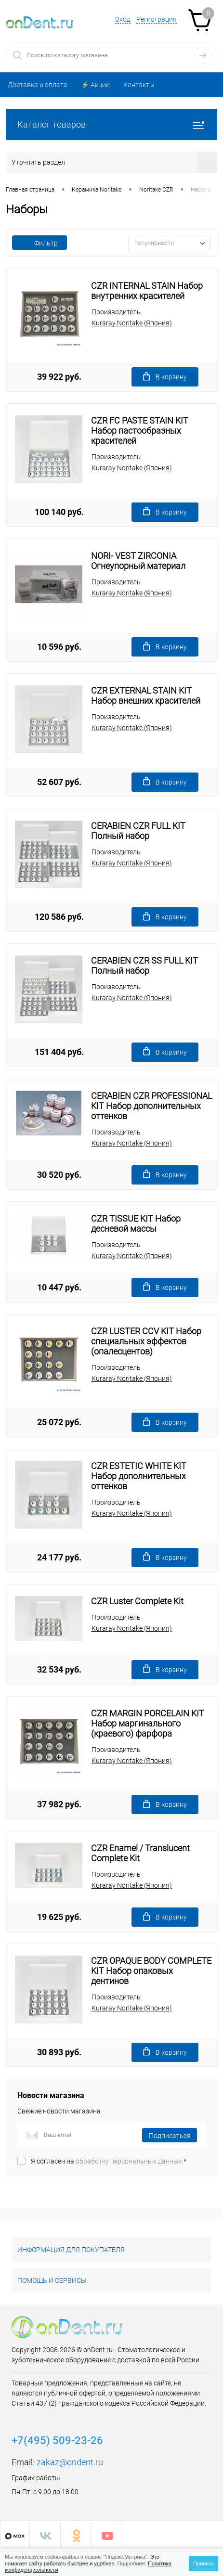 This screenshot has height=2576, width=223. Describe the element at coordinates (123, 19) in the screenshot. I see `Вход` at that location.